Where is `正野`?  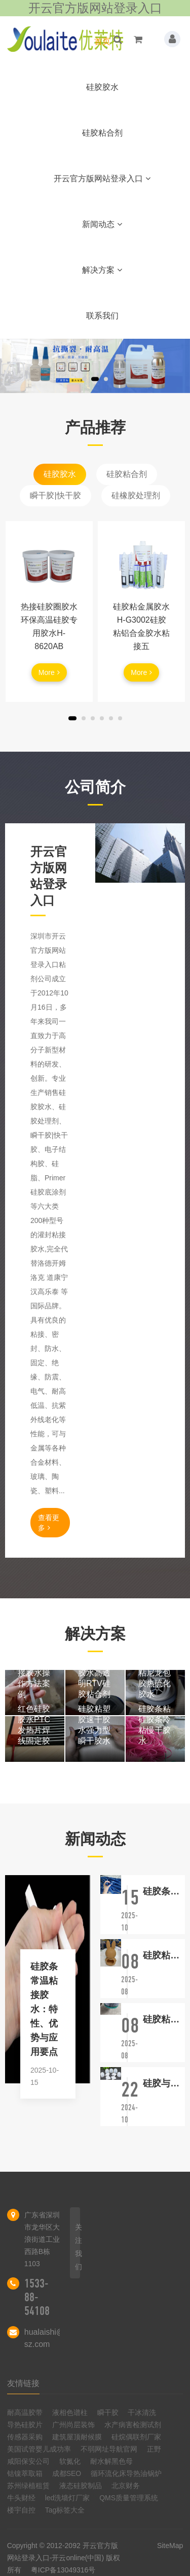 正野 is located at coordinates (154, 2449).